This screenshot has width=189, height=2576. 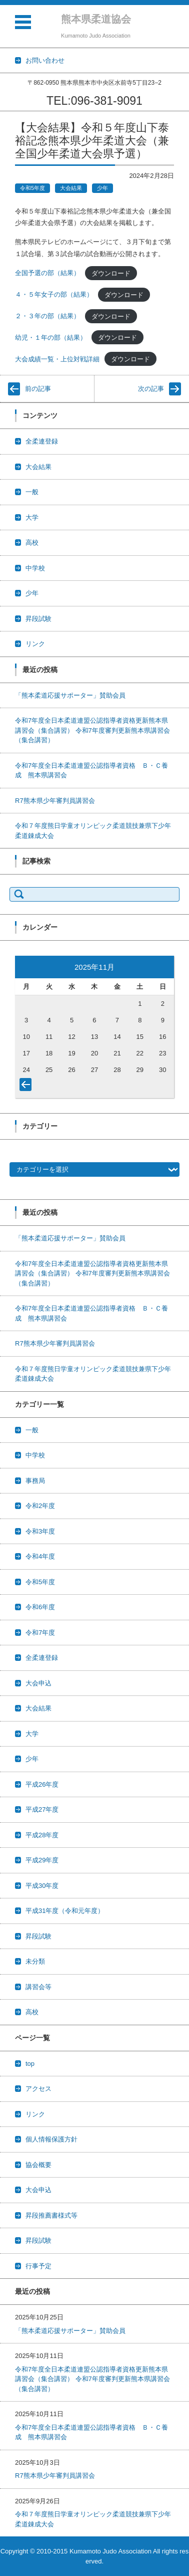 I want to click on 未分類, so click(x=35, y=1961).